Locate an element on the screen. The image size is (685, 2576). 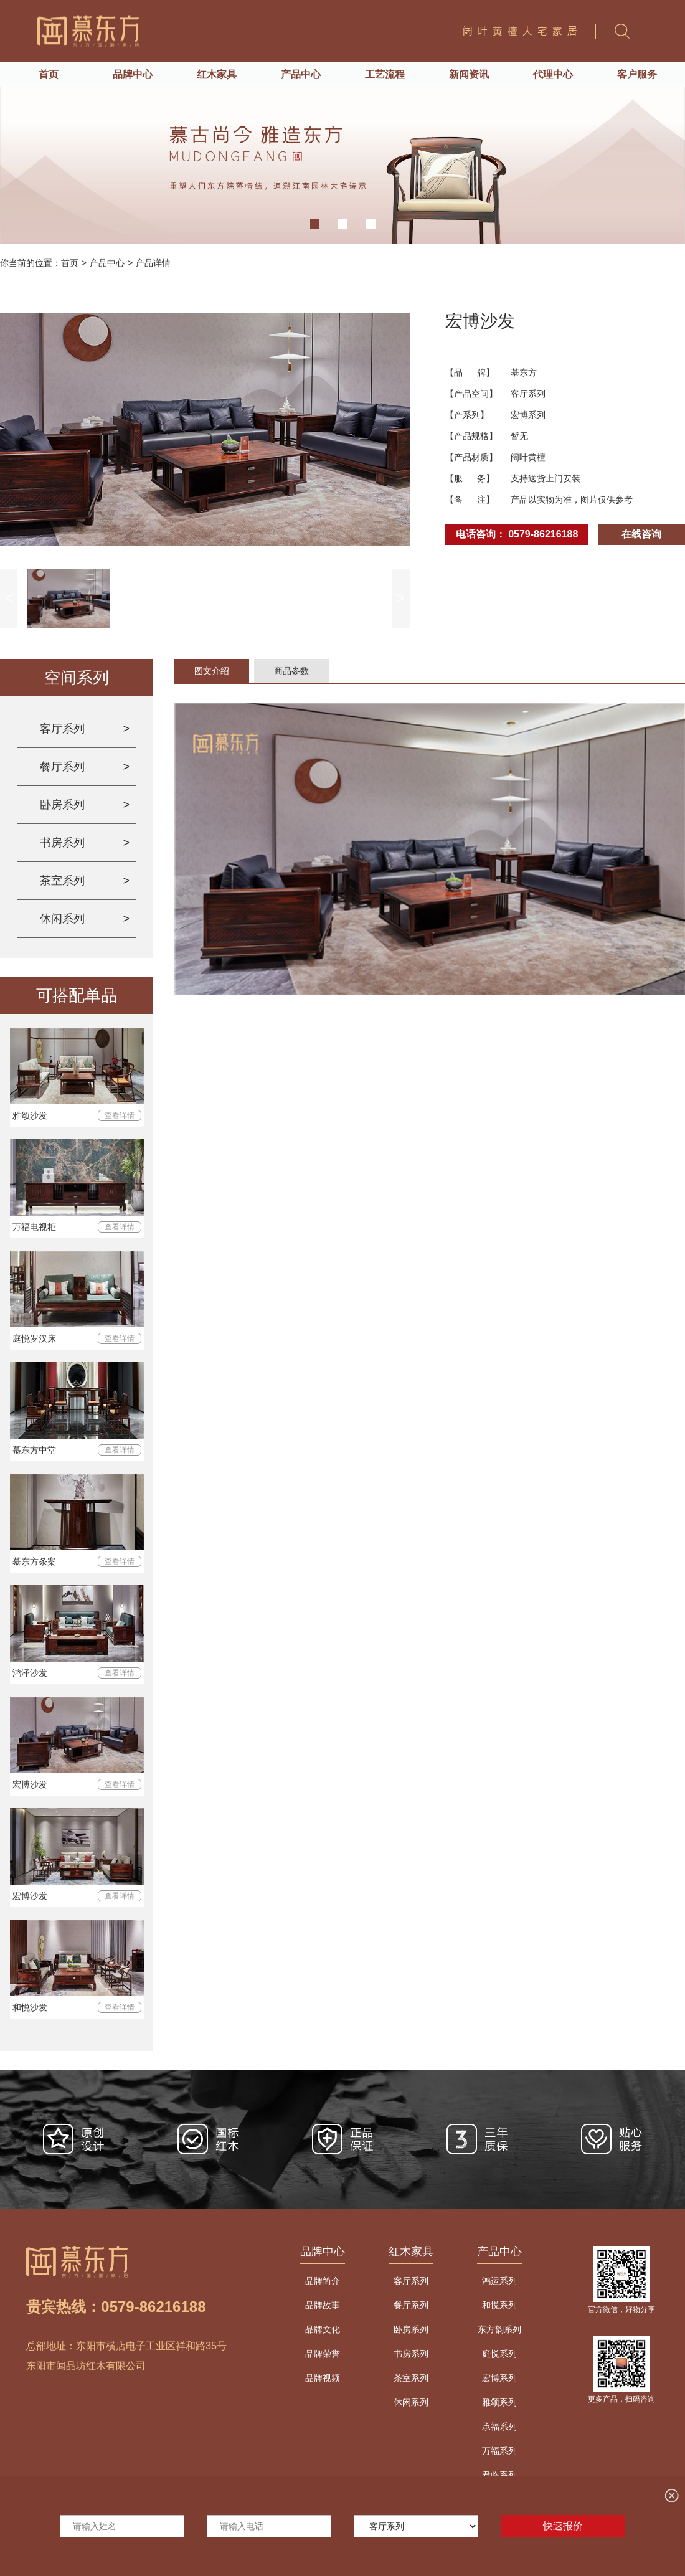
万福系列 is located at coordinates (499, 2451).